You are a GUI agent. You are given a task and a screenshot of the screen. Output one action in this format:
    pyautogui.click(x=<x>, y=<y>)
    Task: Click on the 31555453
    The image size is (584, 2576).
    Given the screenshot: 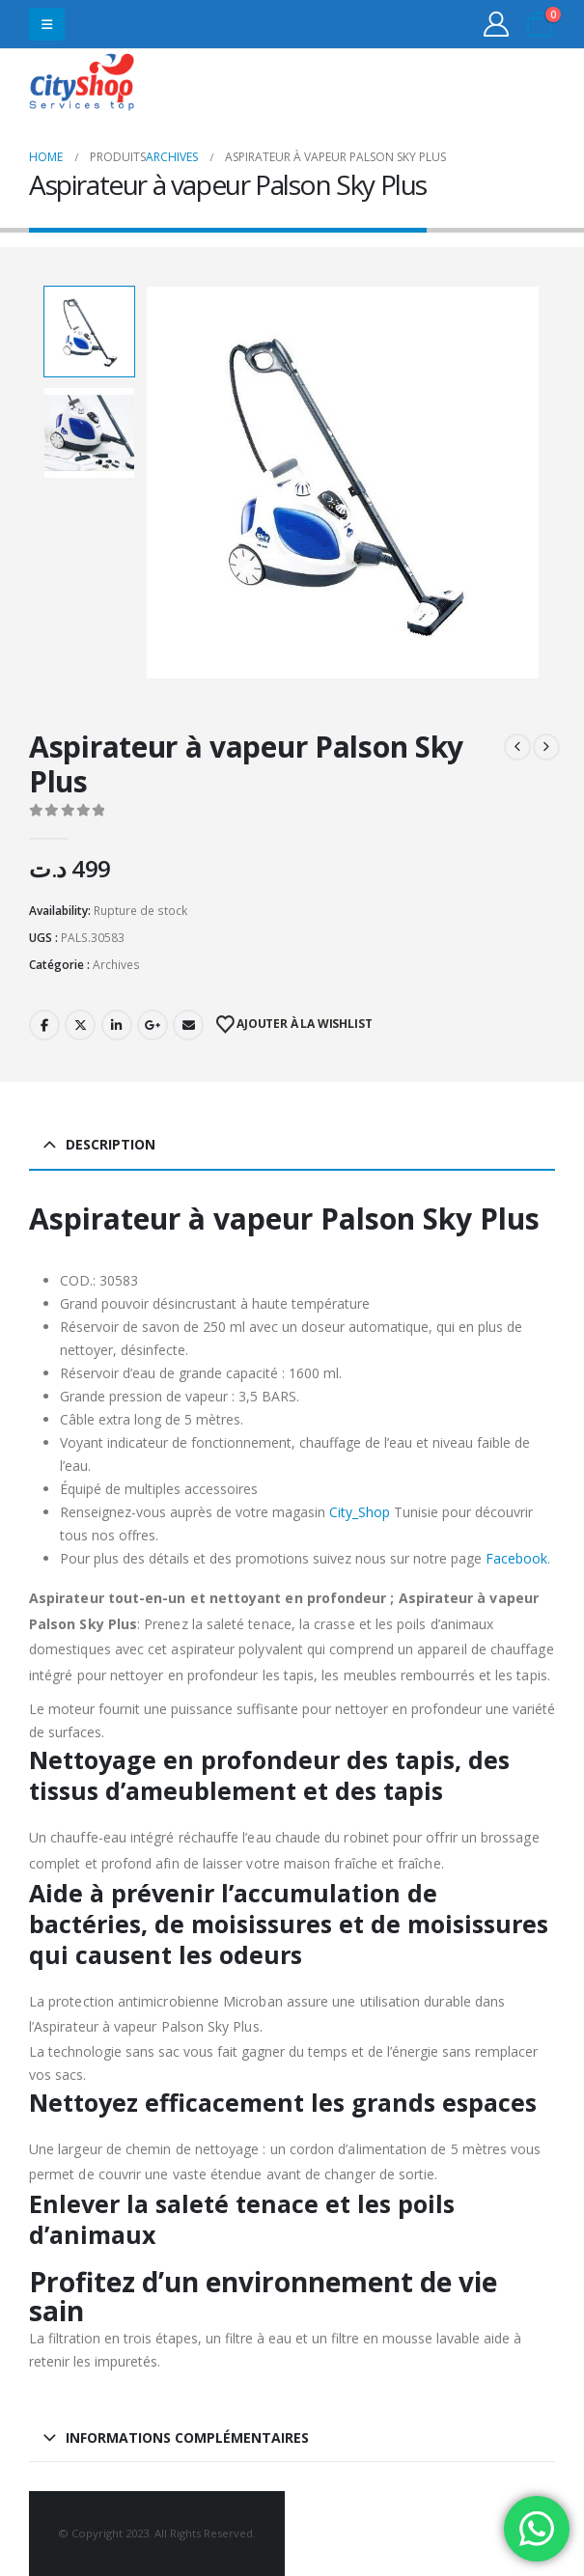 What is the action you would take?
    pyautogui.click(x=480, y=84)
    